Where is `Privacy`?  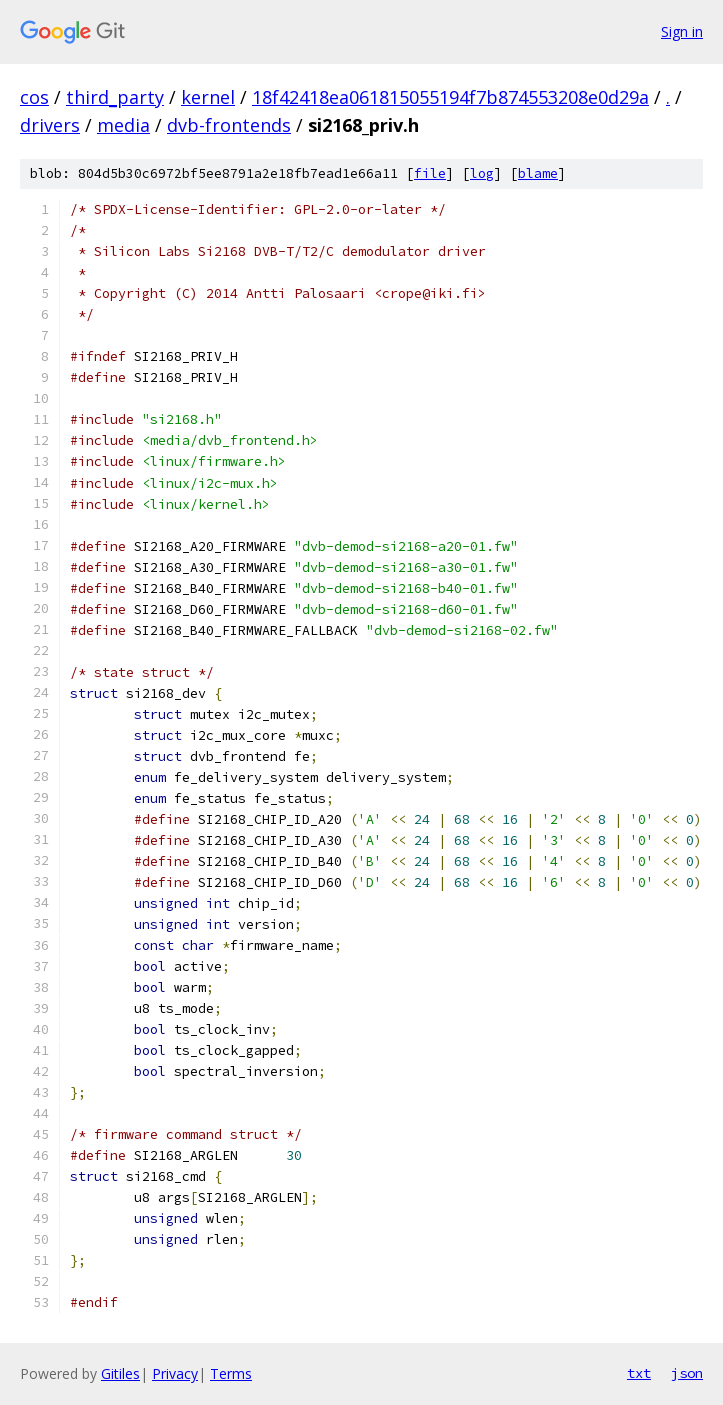
Privacy is located at coordinates (175, 1373).